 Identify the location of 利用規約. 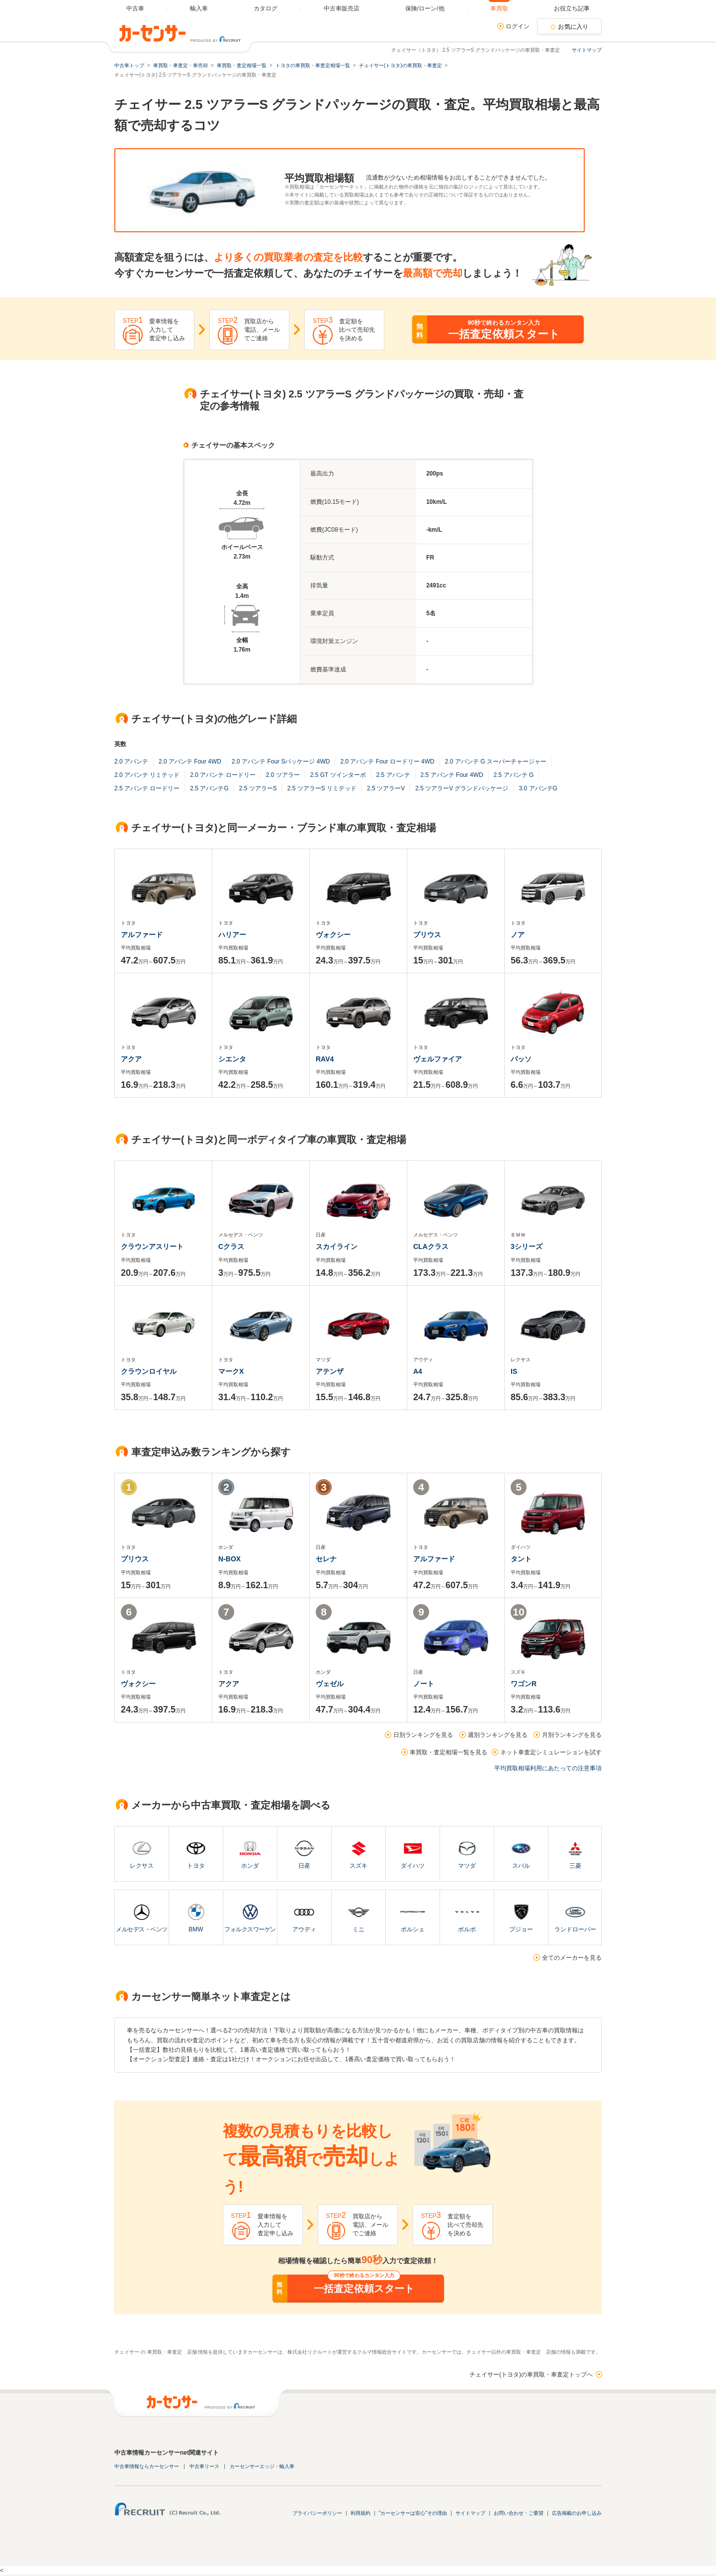
(360, 2513).